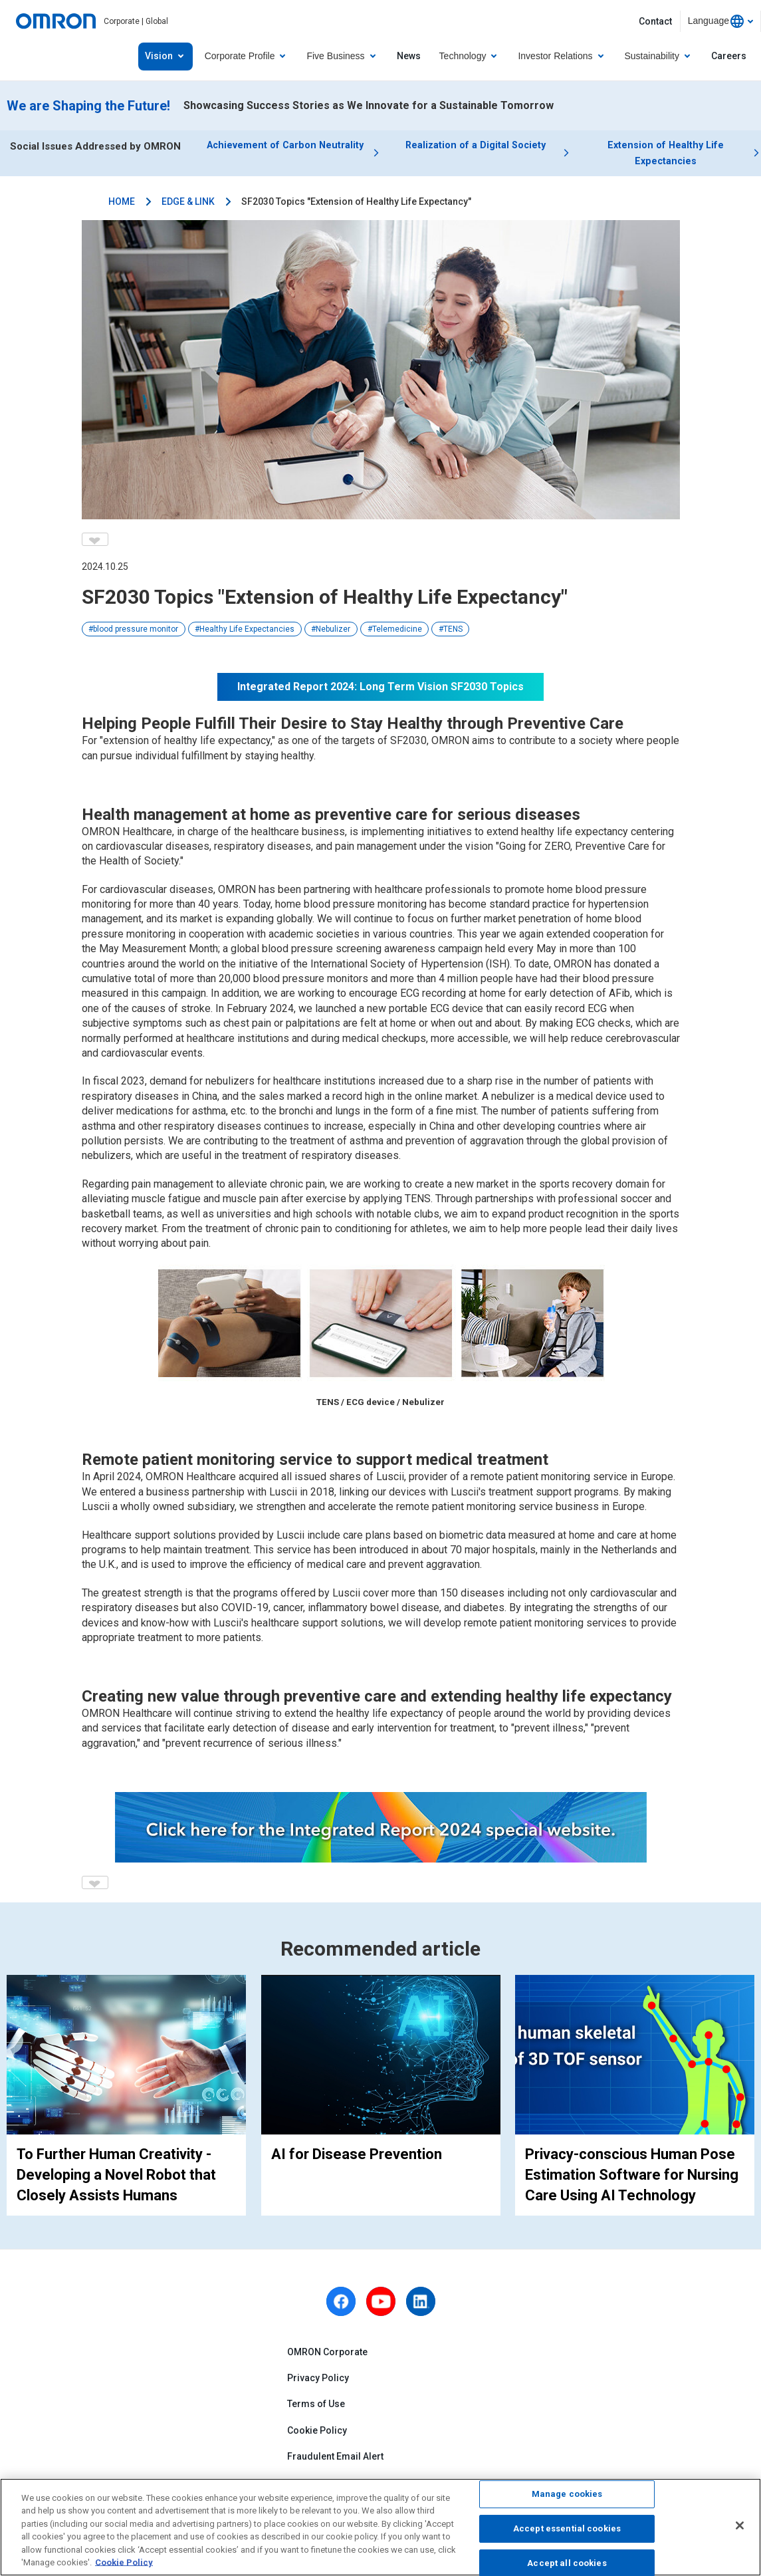 The image size is (761, 2576). Describe the element at coordinates (88, 106) in the screenshot. I see `We are Shaping the Future!` at that location.